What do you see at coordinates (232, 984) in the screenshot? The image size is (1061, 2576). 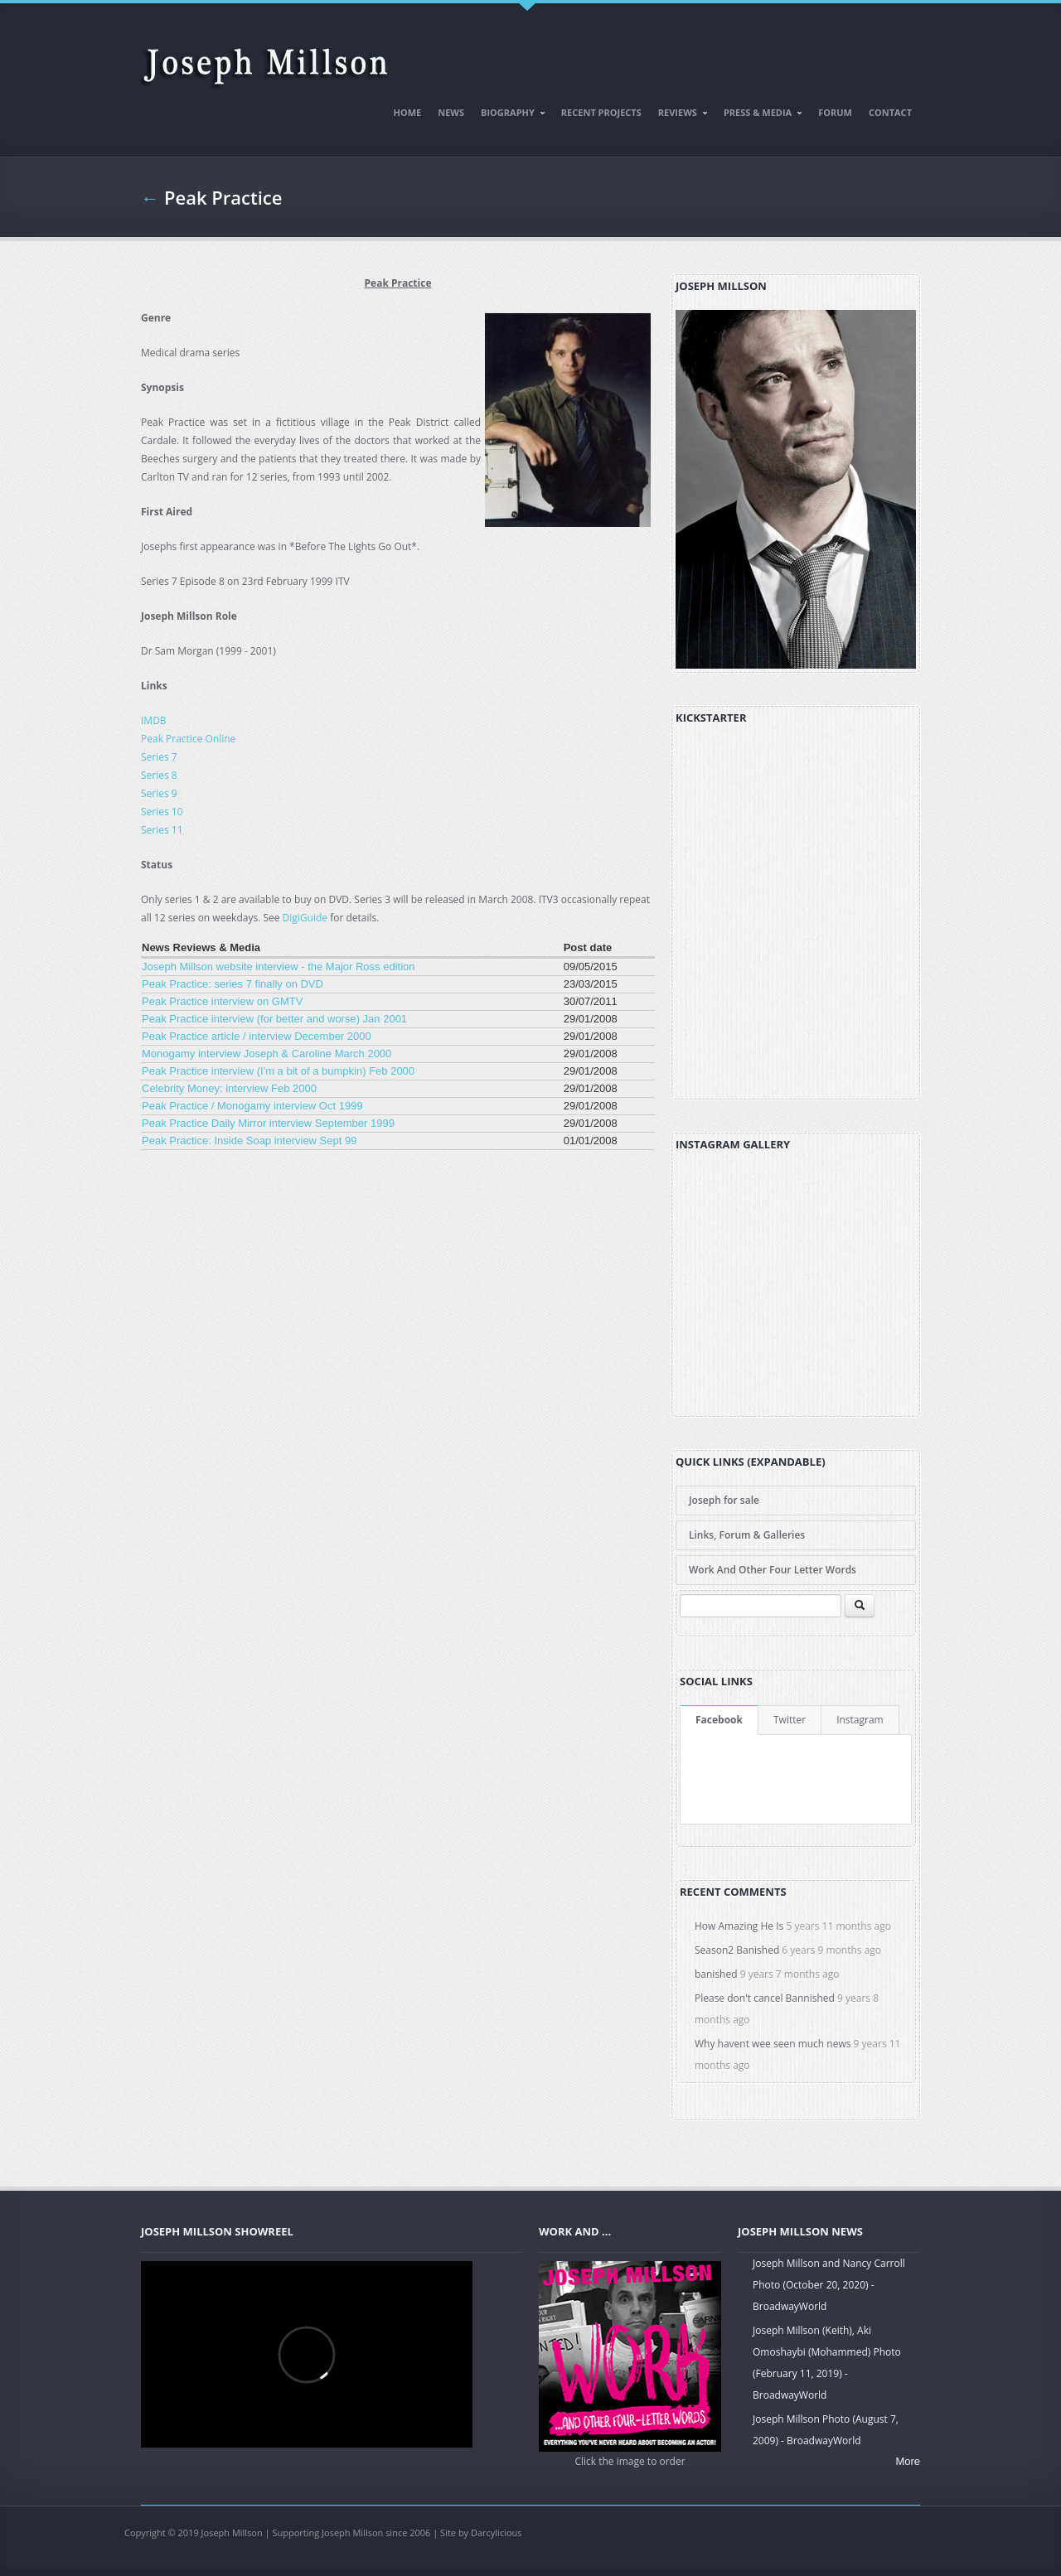 I see `Peak Practice: series 7 finally on DVD` at bounding box center [232, 984].